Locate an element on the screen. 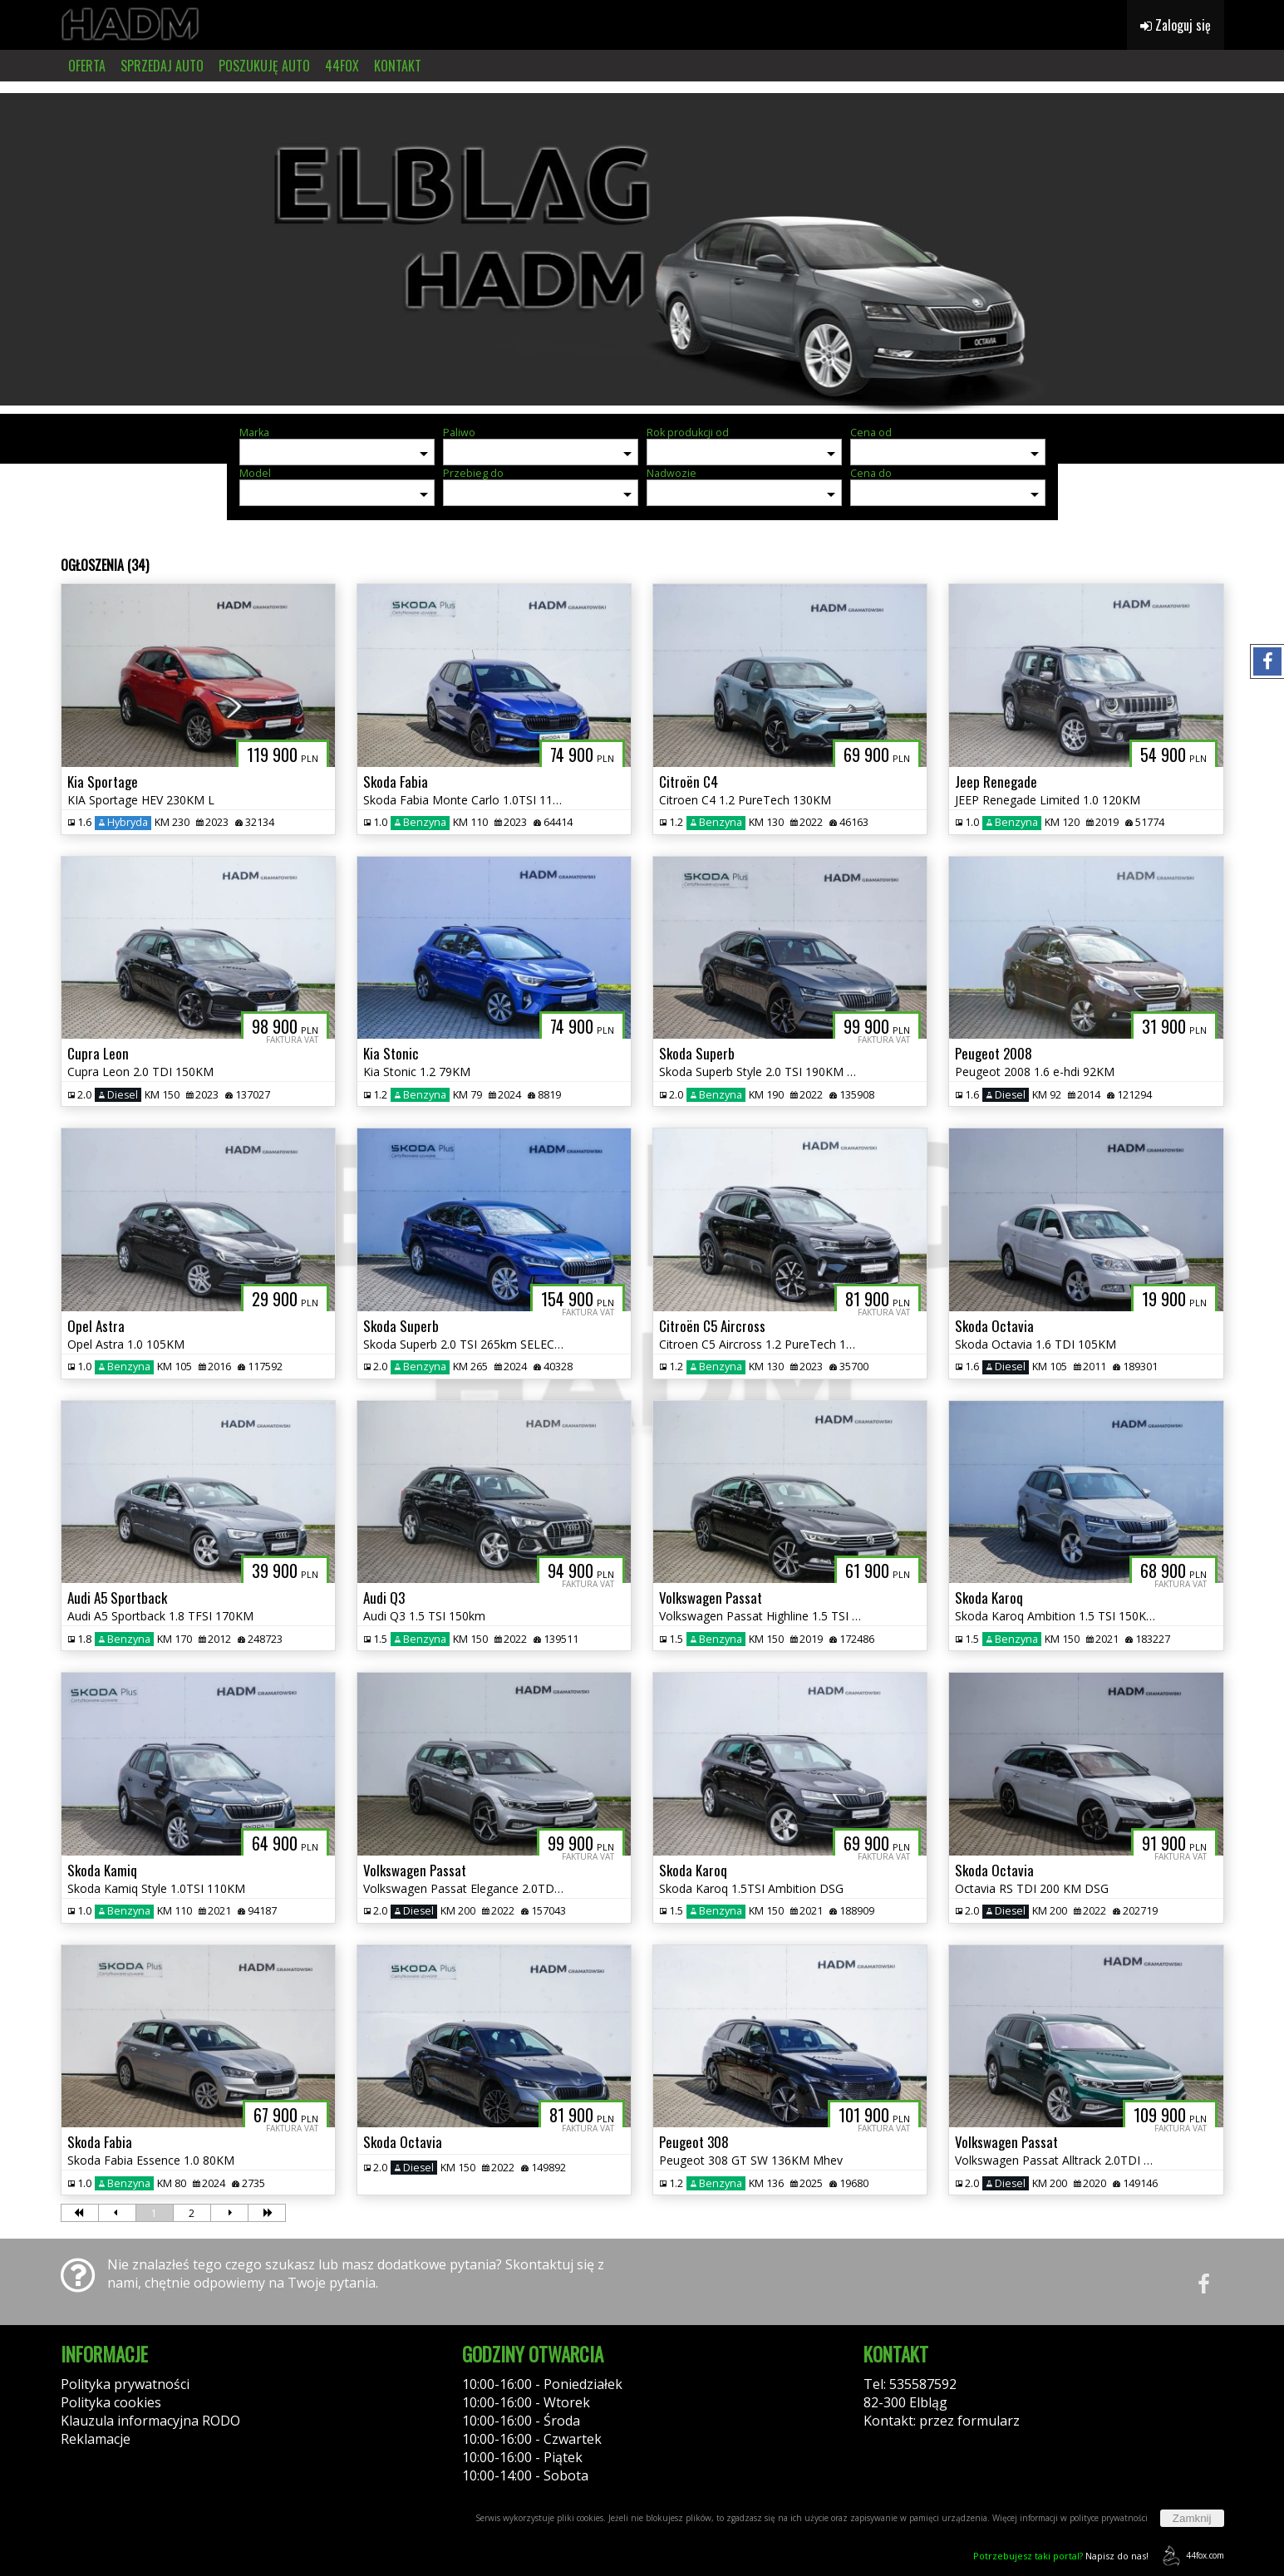  SPRZEDAJ AUTO is located at coordinates (162, 66).